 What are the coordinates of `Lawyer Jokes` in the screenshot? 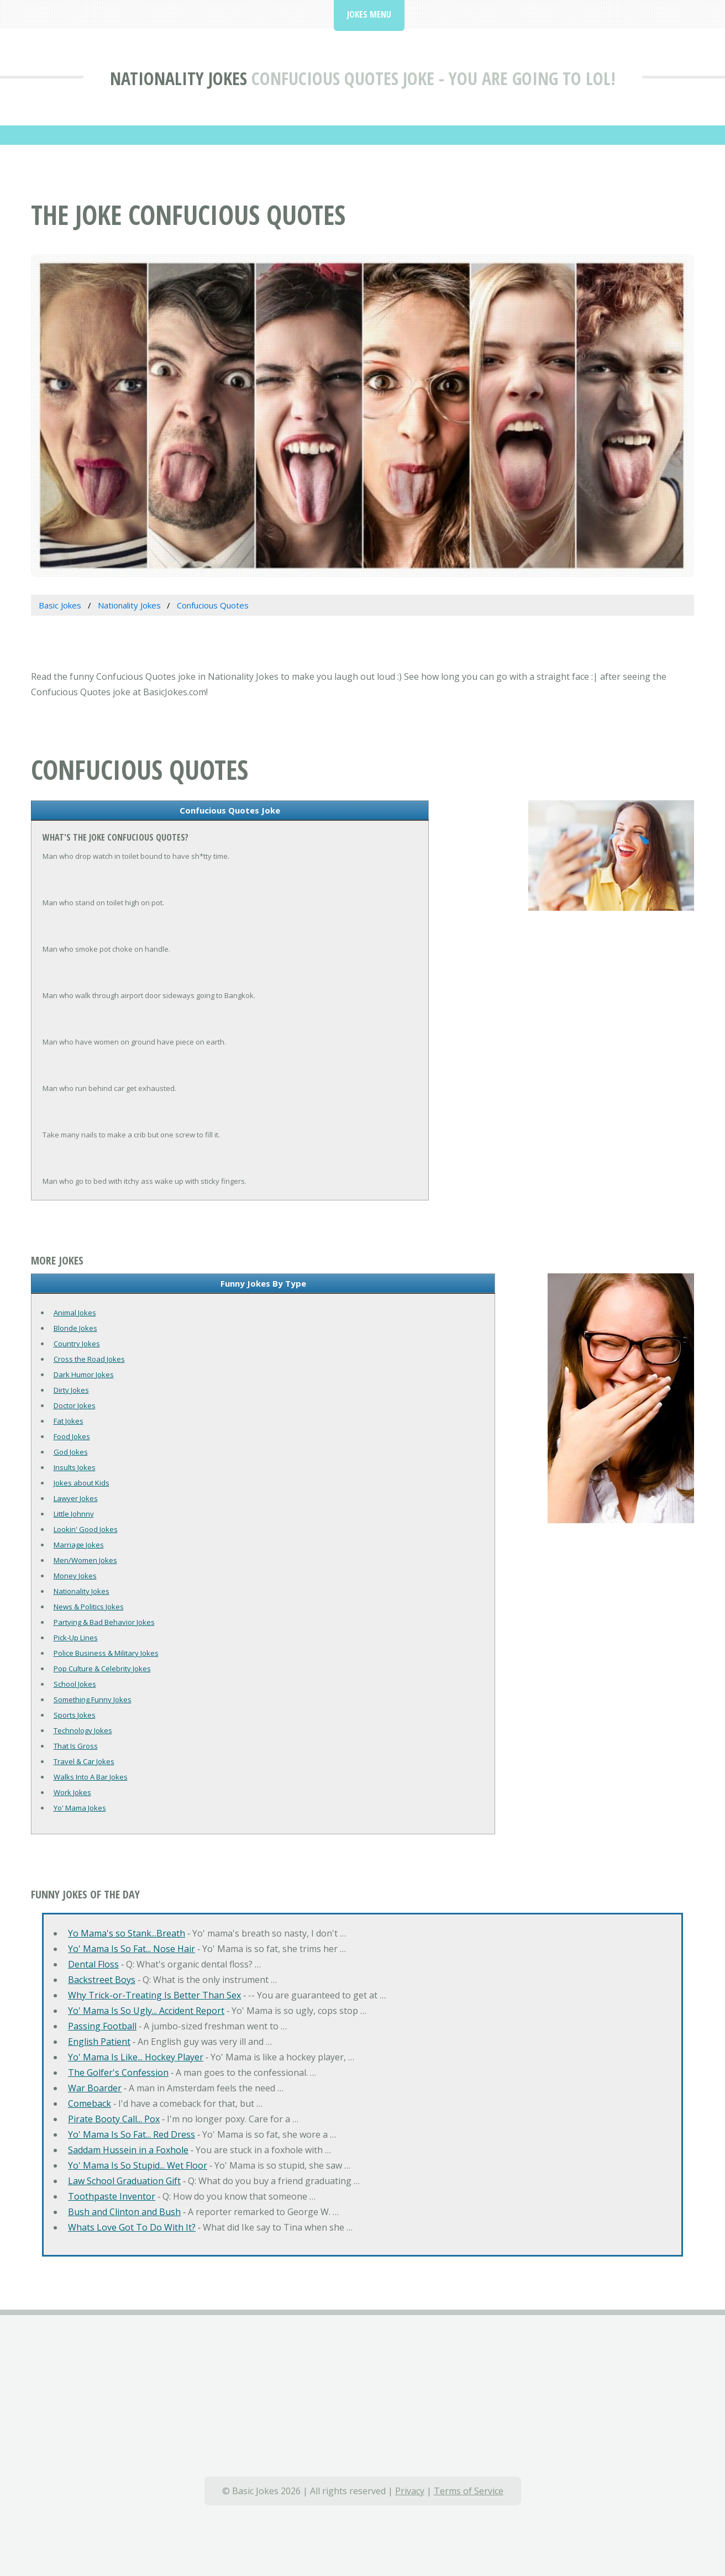 It's located at (76, 1498).